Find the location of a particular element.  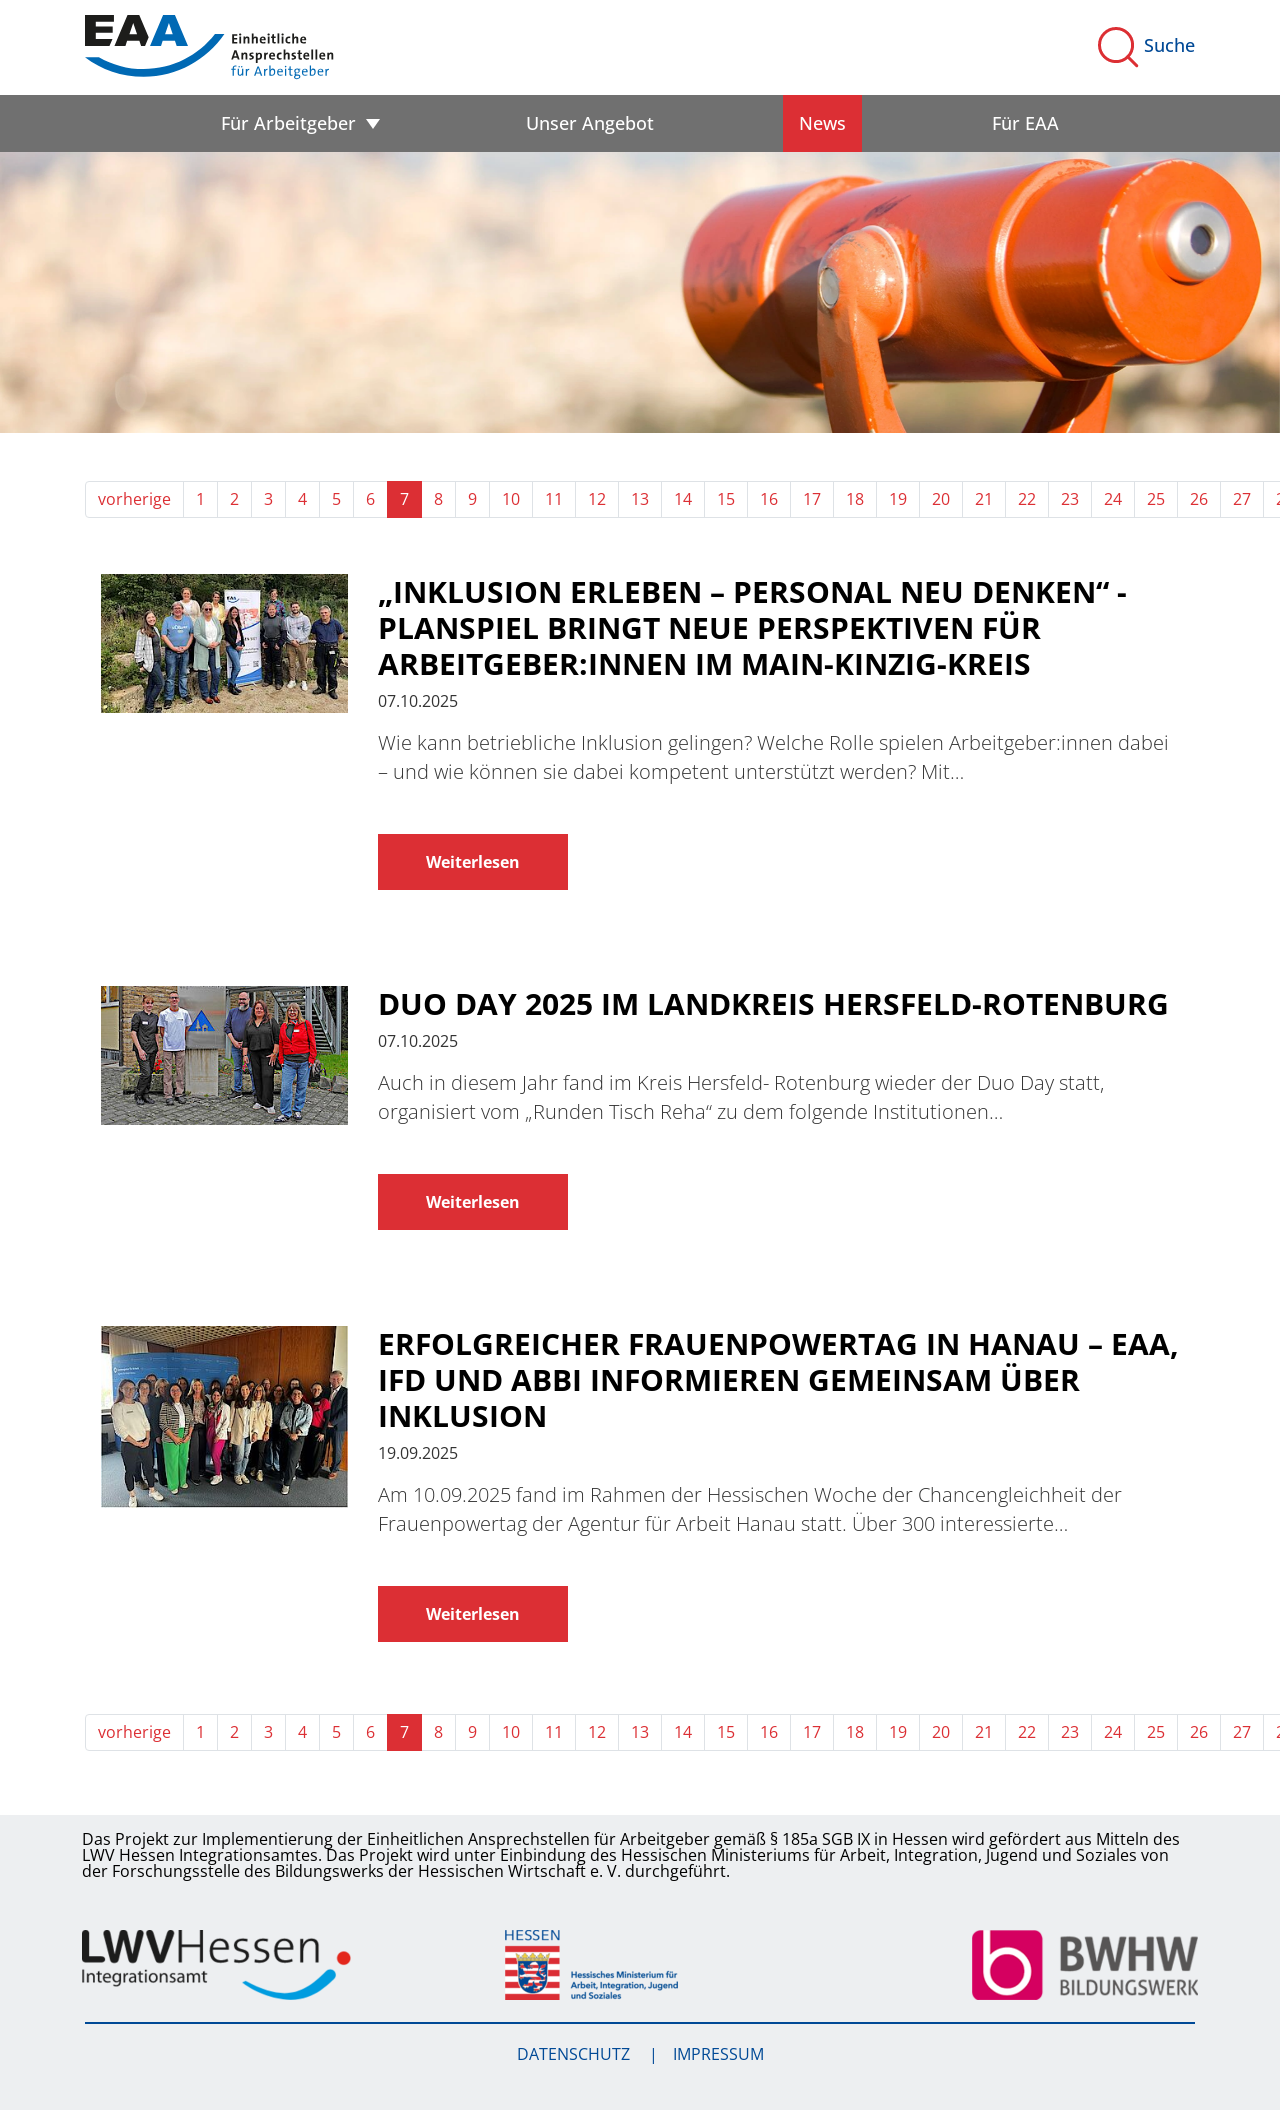

Duo Day 2025 im Landkreis Hersfeld-Rotenburg is located at coordinates (773, 1004).